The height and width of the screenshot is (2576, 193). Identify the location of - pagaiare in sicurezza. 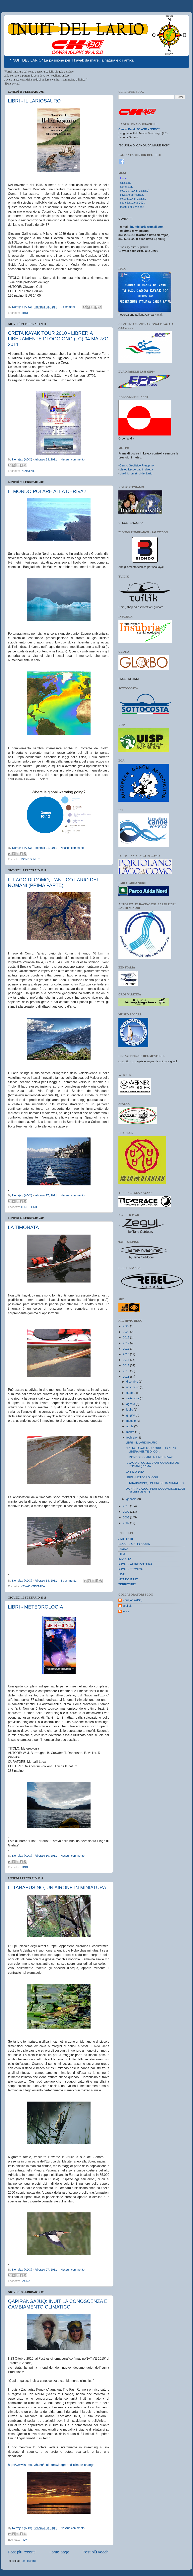
(131, 194).